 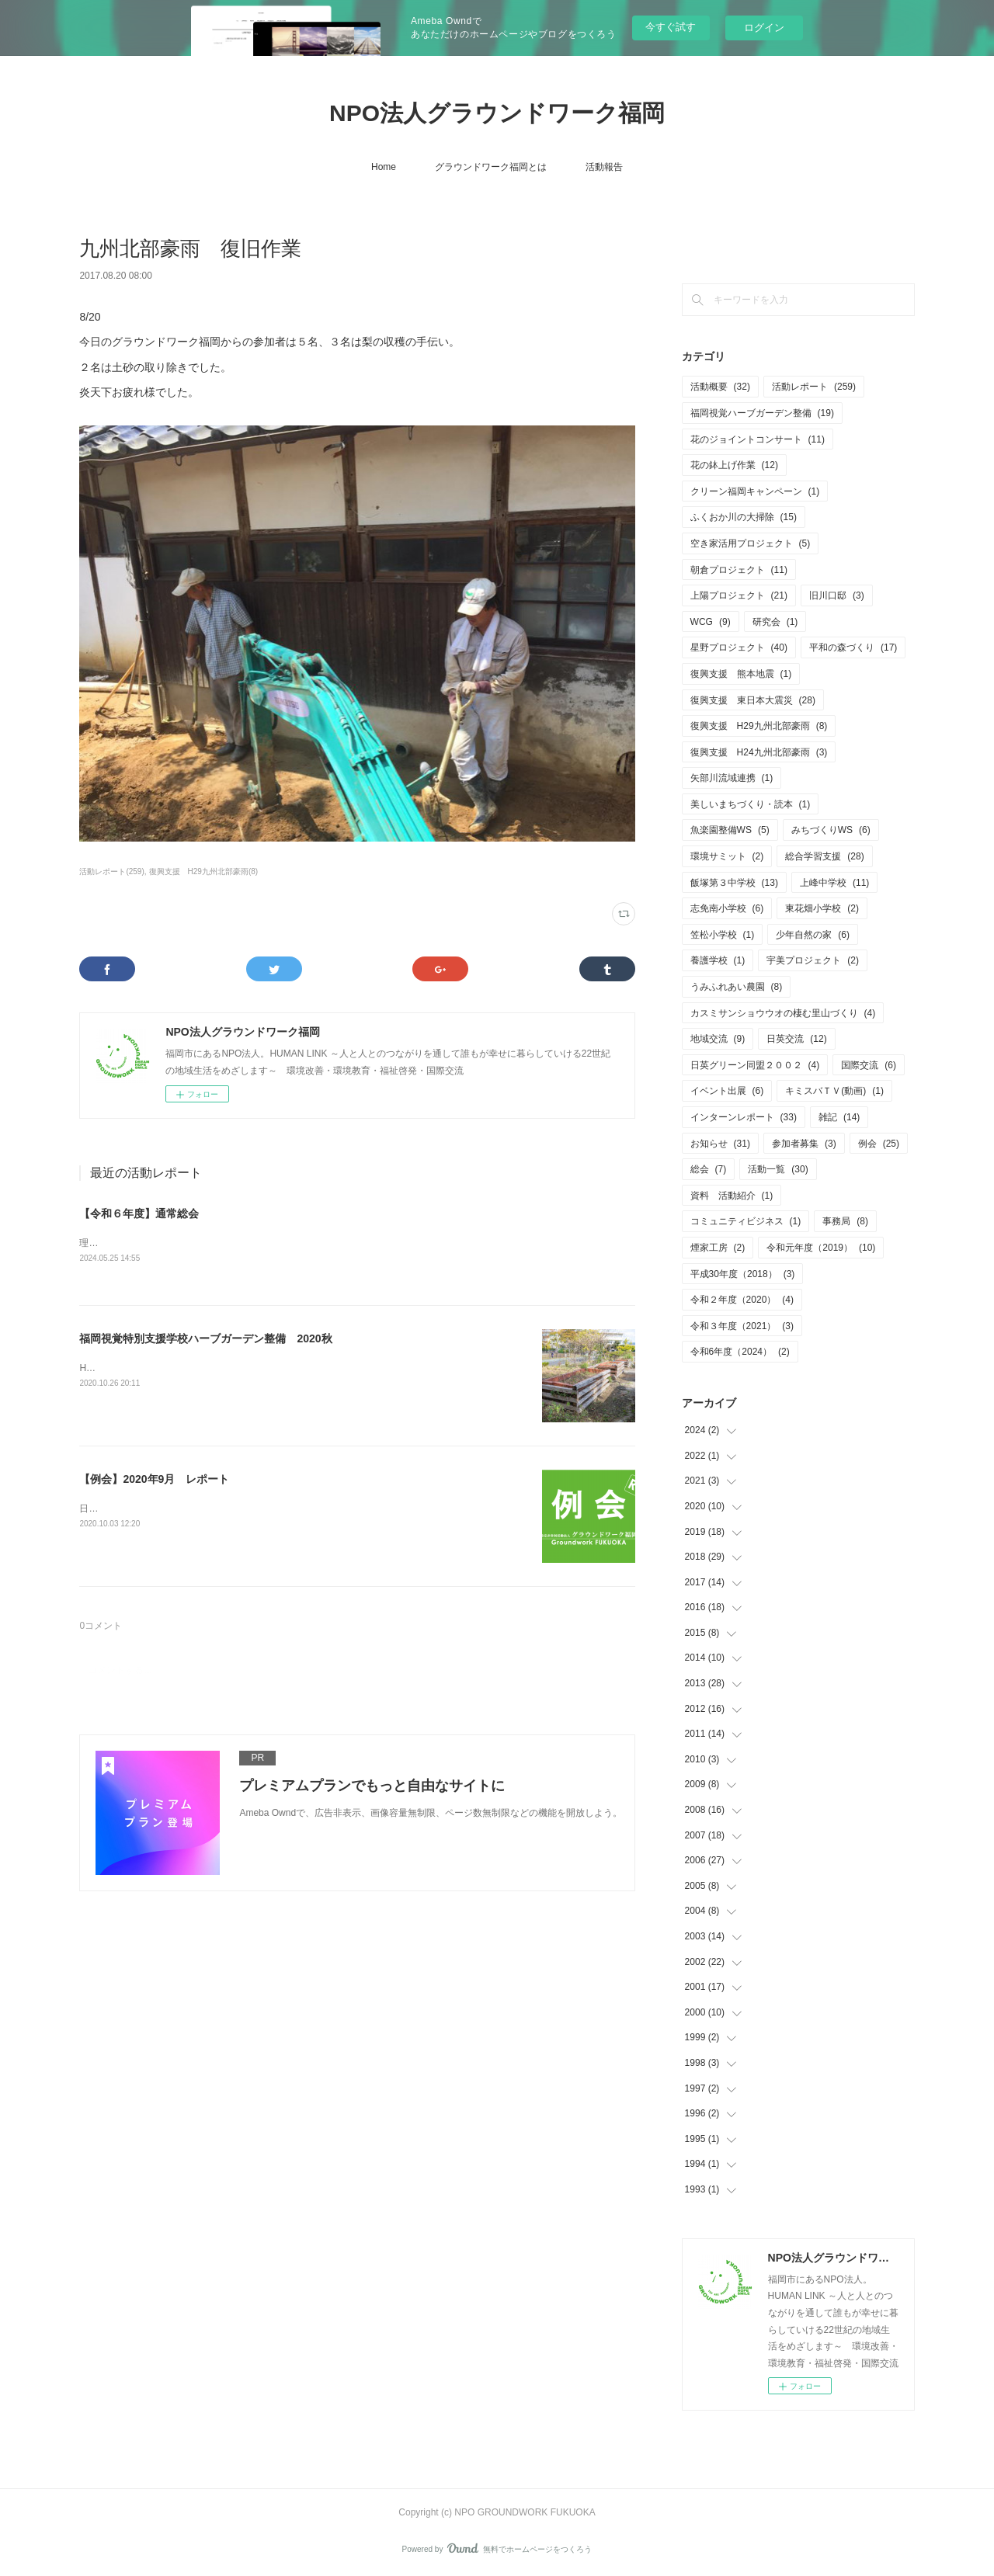 What do you see at coordinates (745, 1221) in the screenshot?
I see `コミュニティビジネス` at bounding box center [745, 1221].